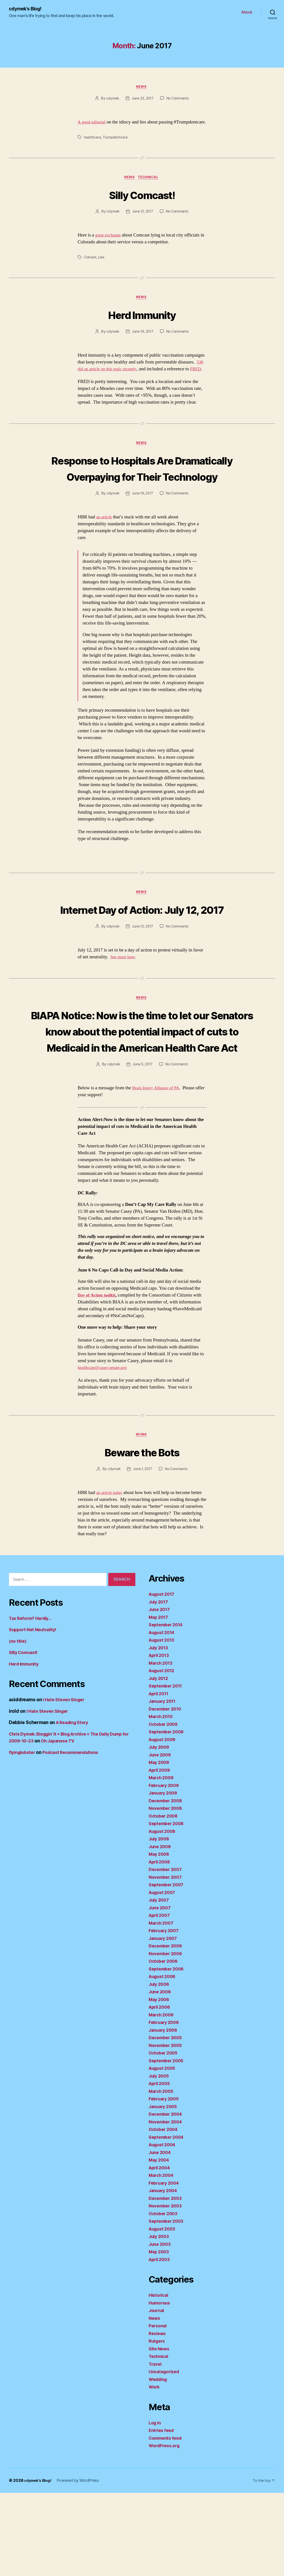  Describe the element at coordinates (167, 2143) in the screenshot. I see `September 2005` at that location.